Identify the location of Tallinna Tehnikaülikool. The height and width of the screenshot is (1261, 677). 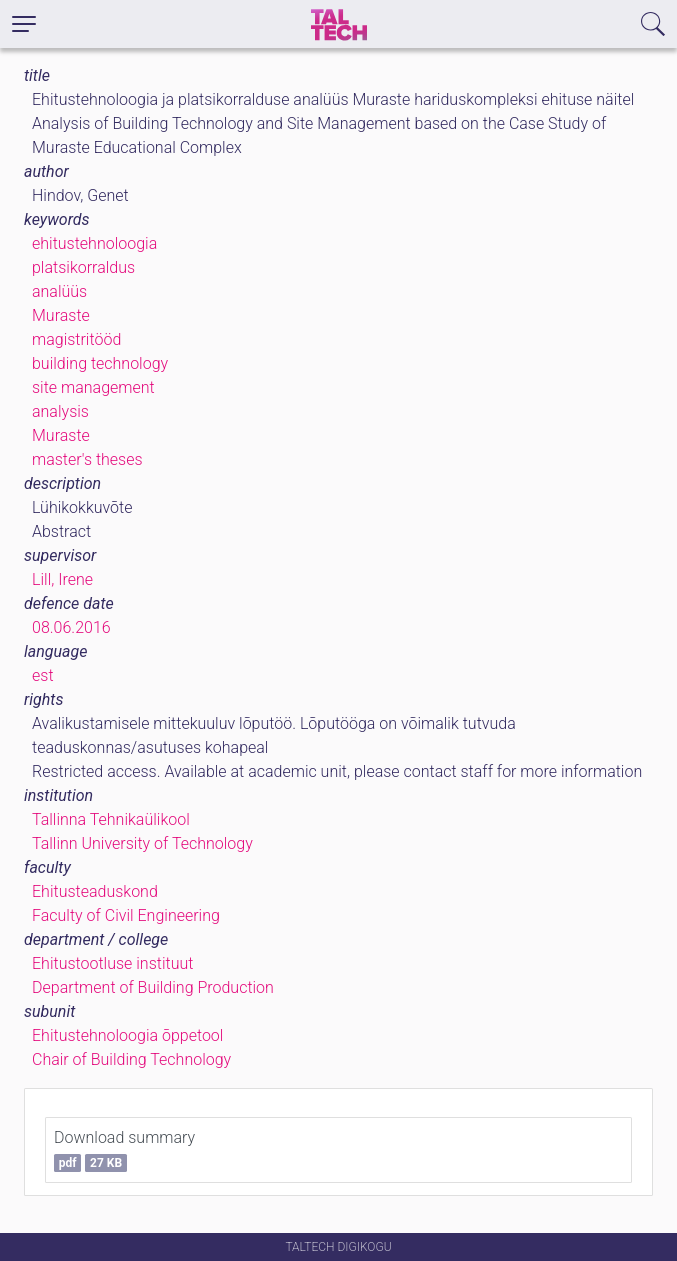
(111, 819).